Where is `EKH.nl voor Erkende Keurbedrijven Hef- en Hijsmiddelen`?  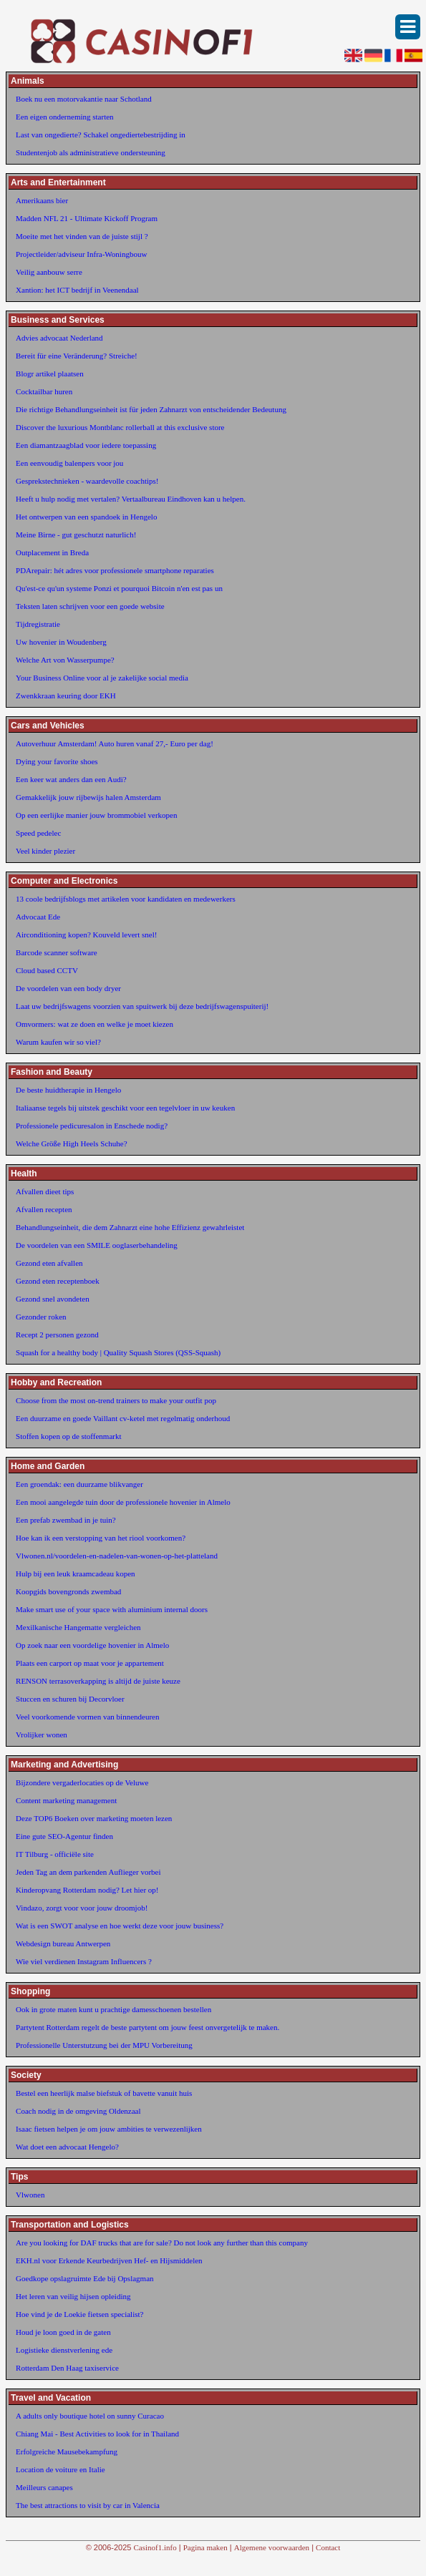
EKH.nl voor Erkende Keurbedrijven Hef- en Hijsmiddelen is located at coordinates (109, 2260).